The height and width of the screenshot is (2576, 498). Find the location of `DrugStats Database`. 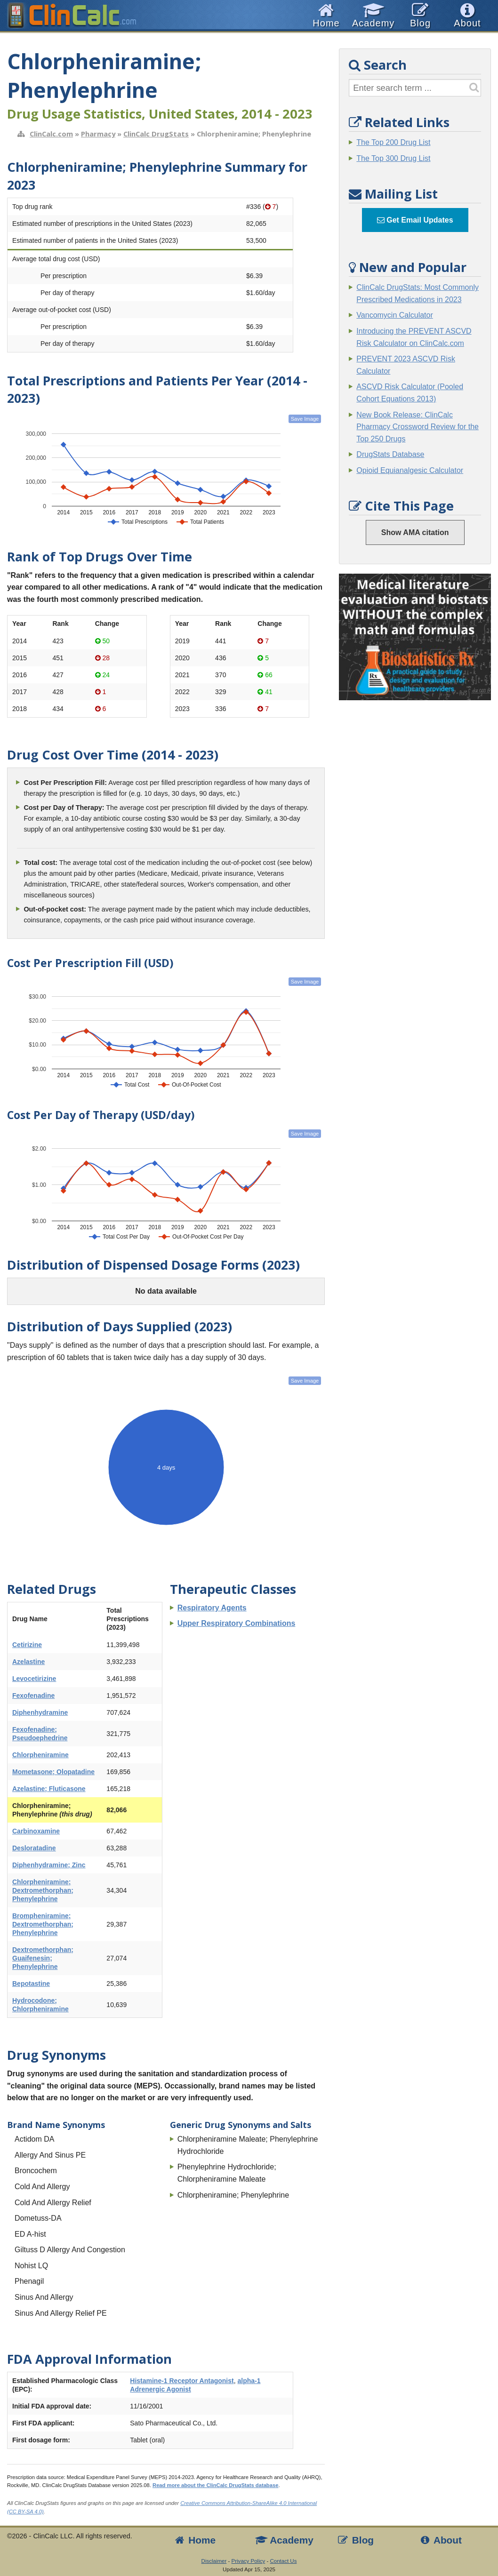

DrugStats Database is located at coordinates (390, 454).